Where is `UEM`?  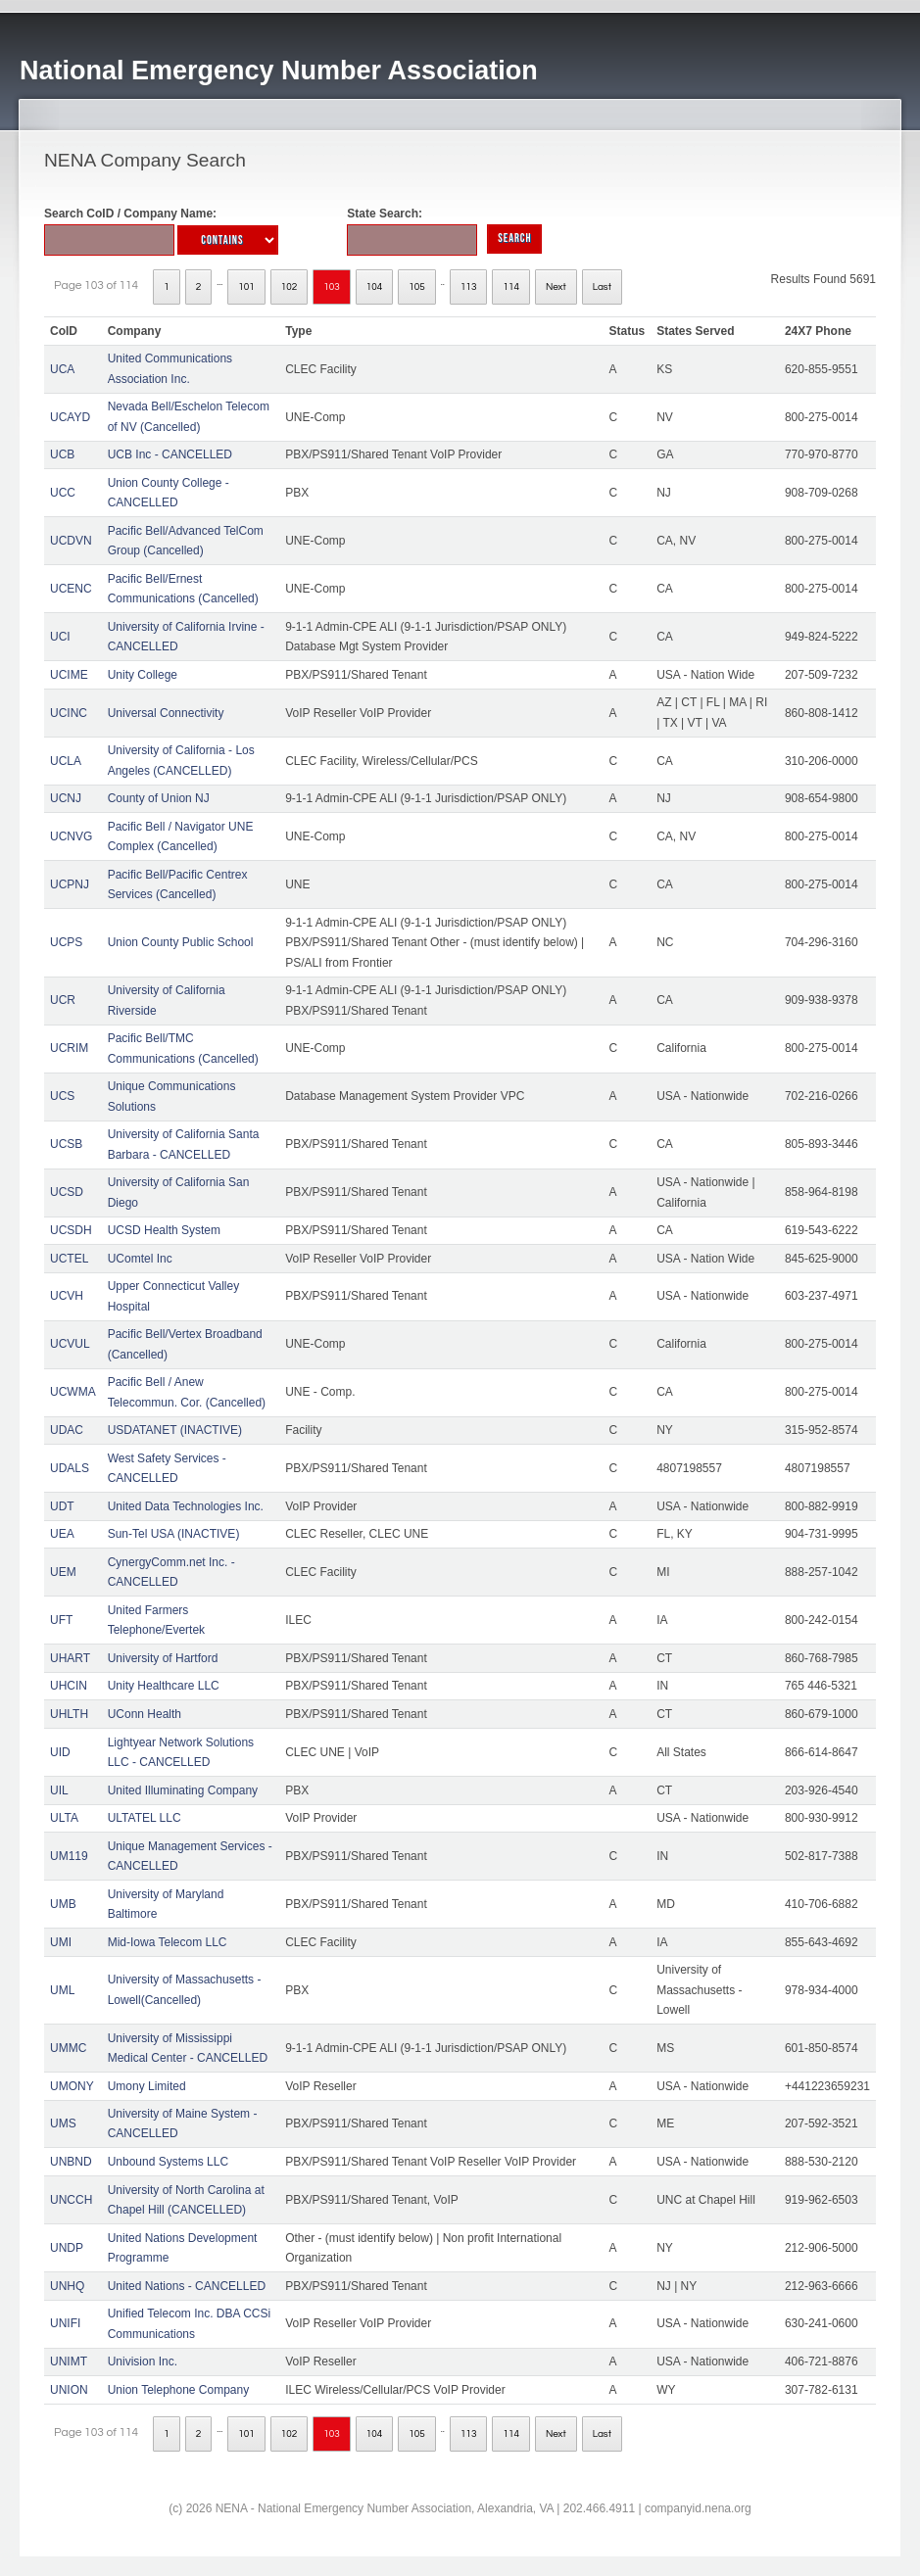 UEM is located at coordinates (63, 1572).